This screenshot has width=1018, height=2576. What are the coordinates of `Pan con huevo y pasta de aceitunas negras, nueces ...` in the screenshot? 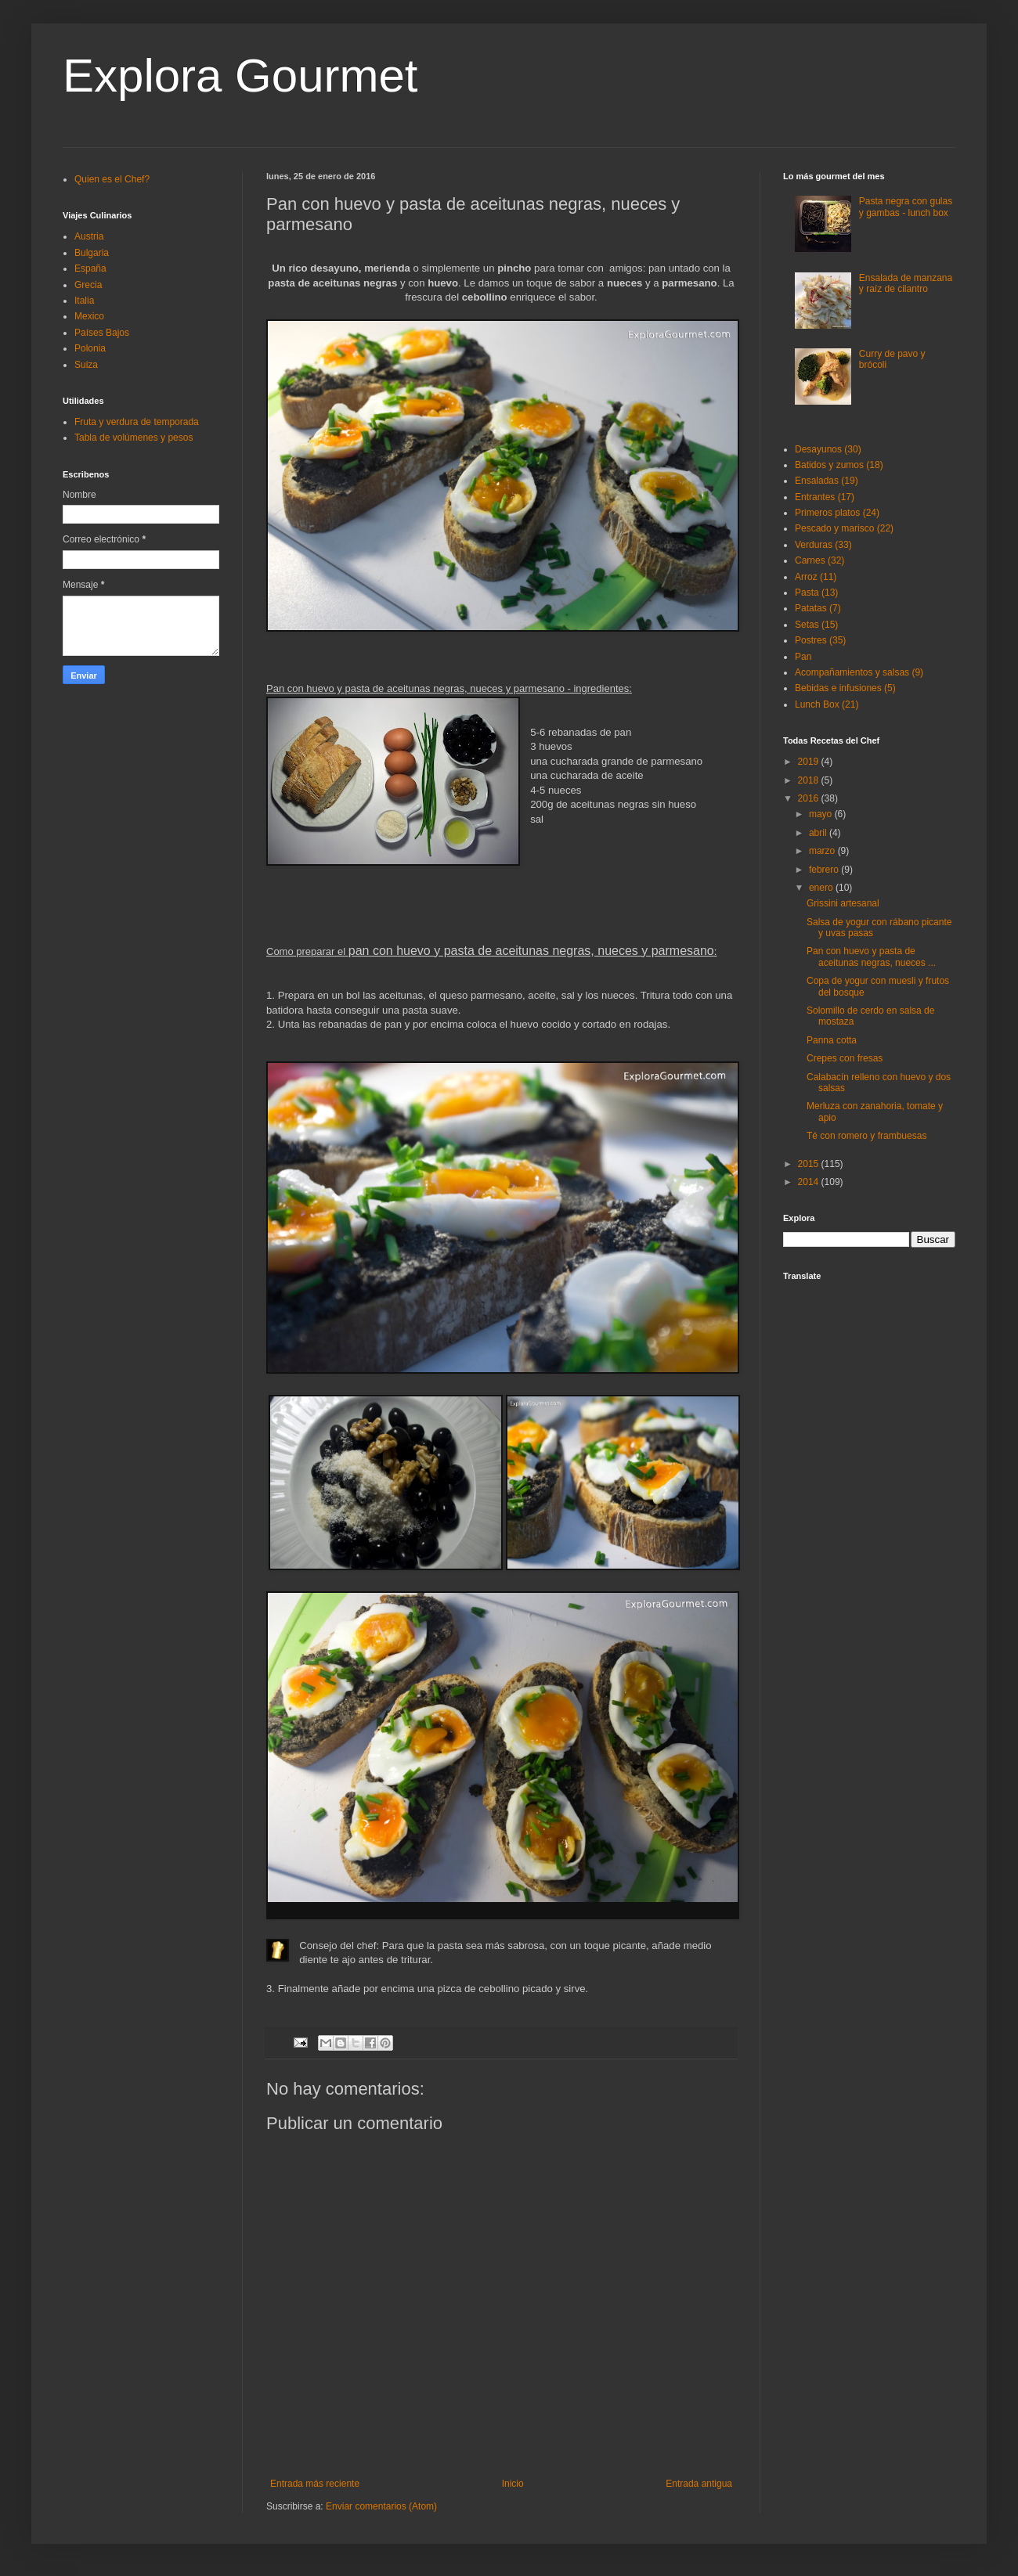 It's located at (871, 956).